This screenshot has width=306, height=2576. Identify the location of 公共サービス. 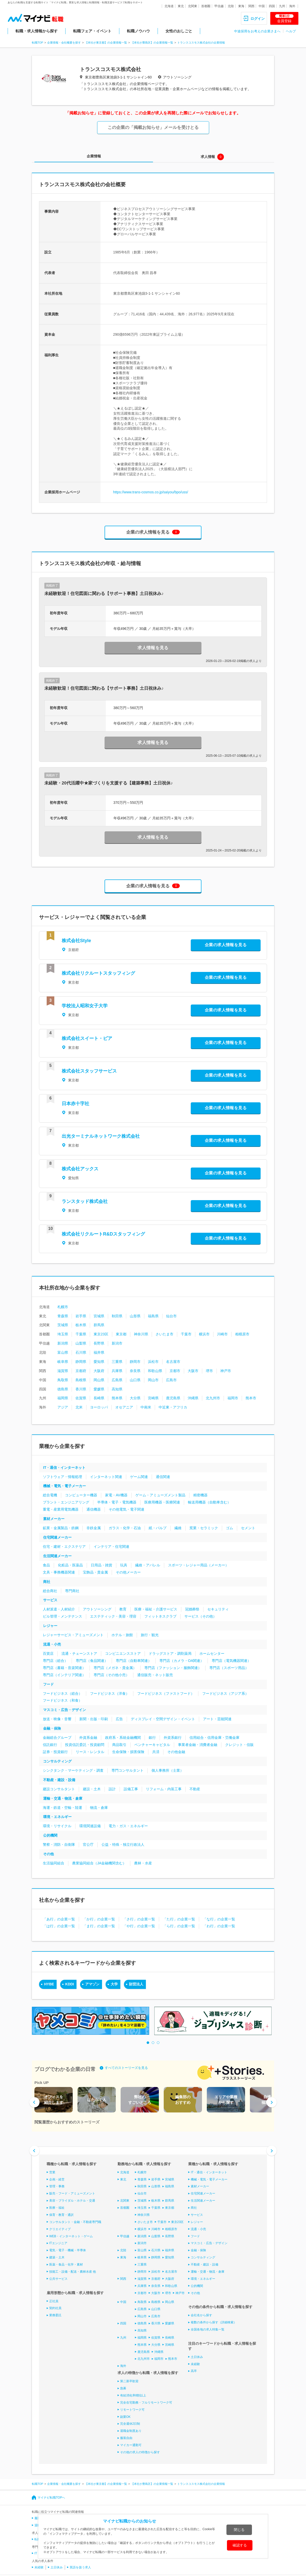
(58, 2279).